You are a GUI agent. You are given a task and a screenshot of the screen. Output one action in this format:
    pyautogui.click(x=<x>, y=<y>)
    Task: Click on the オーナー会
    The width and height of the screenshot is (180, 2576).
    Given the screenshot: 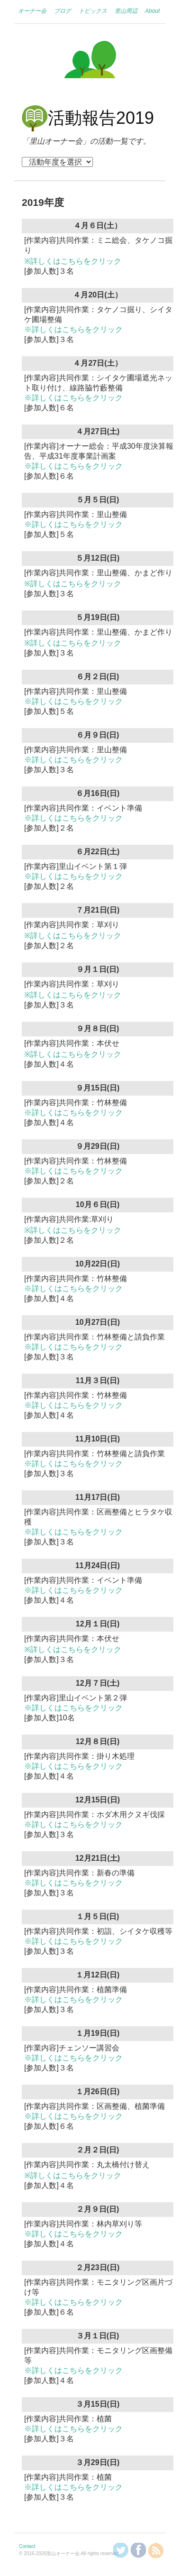 What is the action you would take?
    pyautogui.click(x=32, y=11)
    